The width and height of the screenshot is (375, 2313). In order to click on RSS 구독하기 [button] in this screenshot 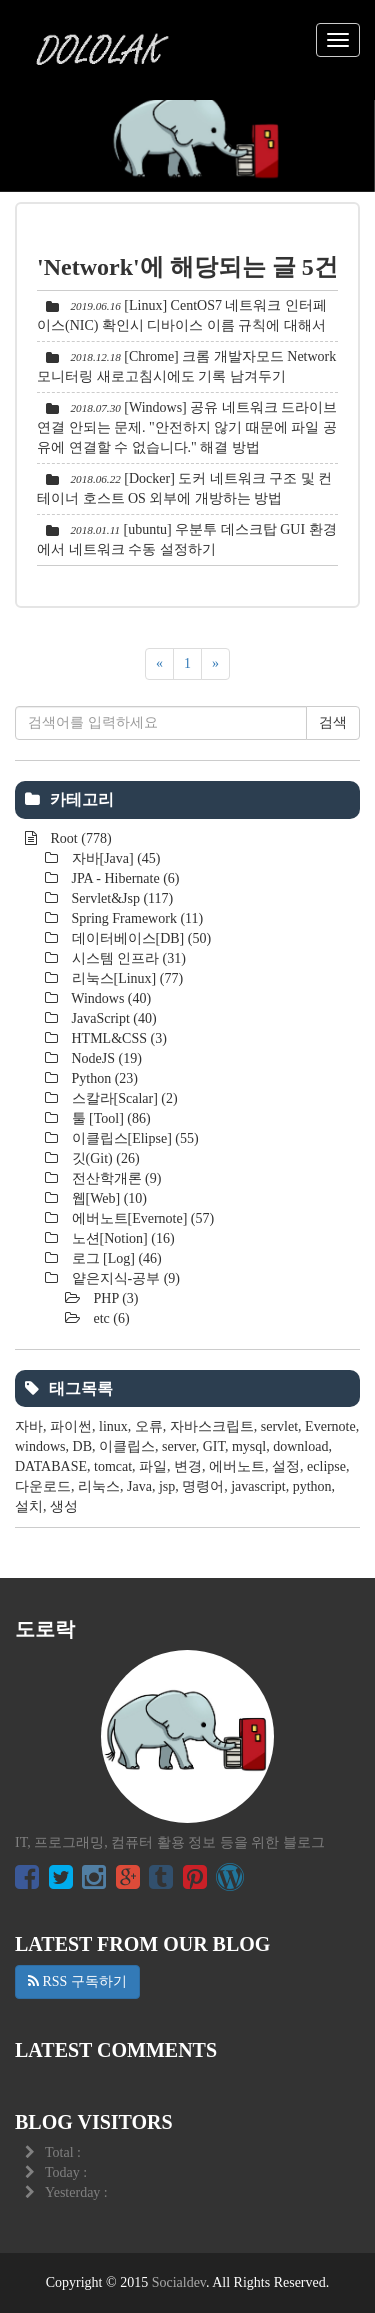, I will do `click(77, 1981)`.